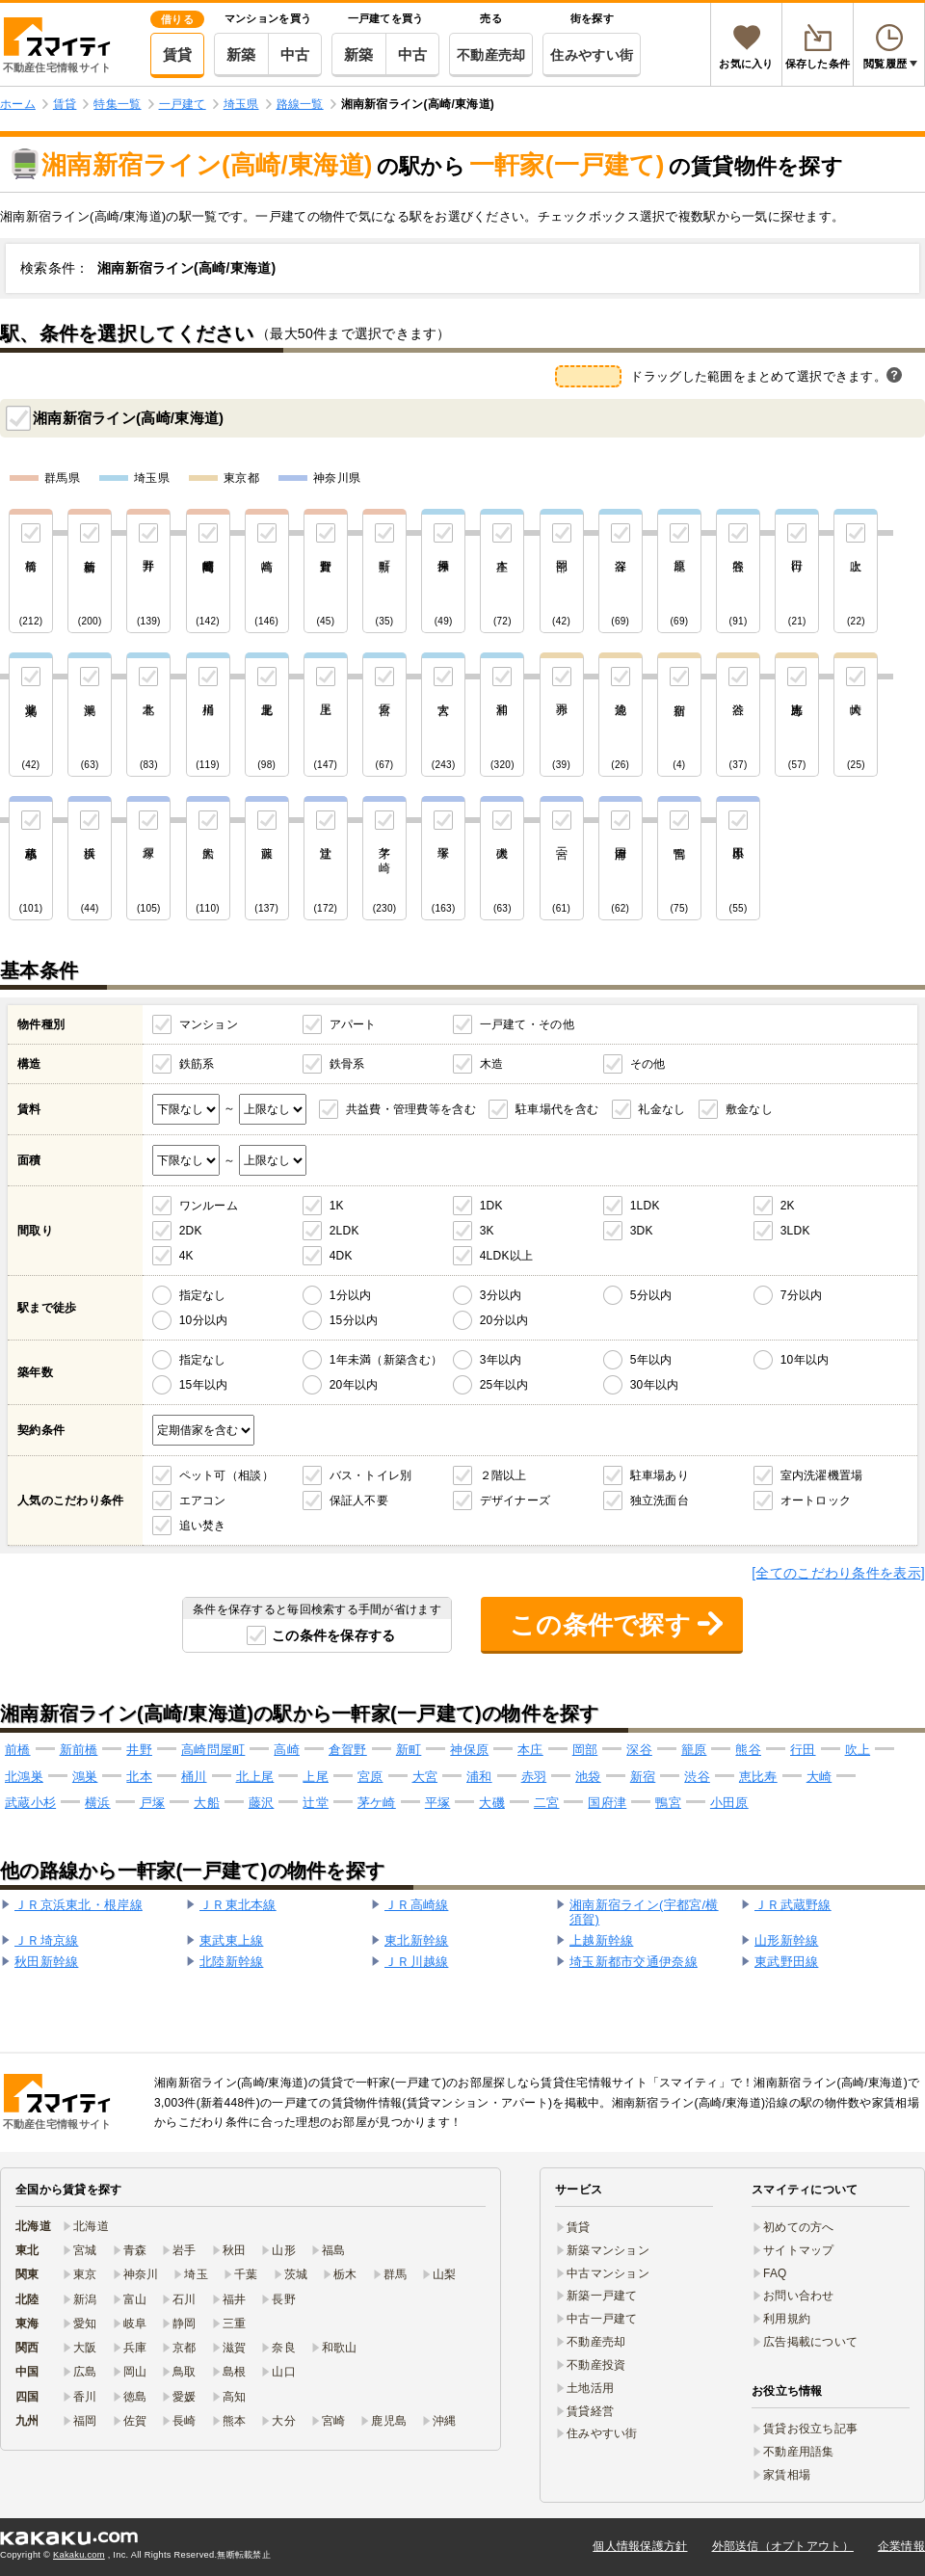 This screenshot has height=2576, width=925. I want to click on 家賃相場, so click(786, 2475).